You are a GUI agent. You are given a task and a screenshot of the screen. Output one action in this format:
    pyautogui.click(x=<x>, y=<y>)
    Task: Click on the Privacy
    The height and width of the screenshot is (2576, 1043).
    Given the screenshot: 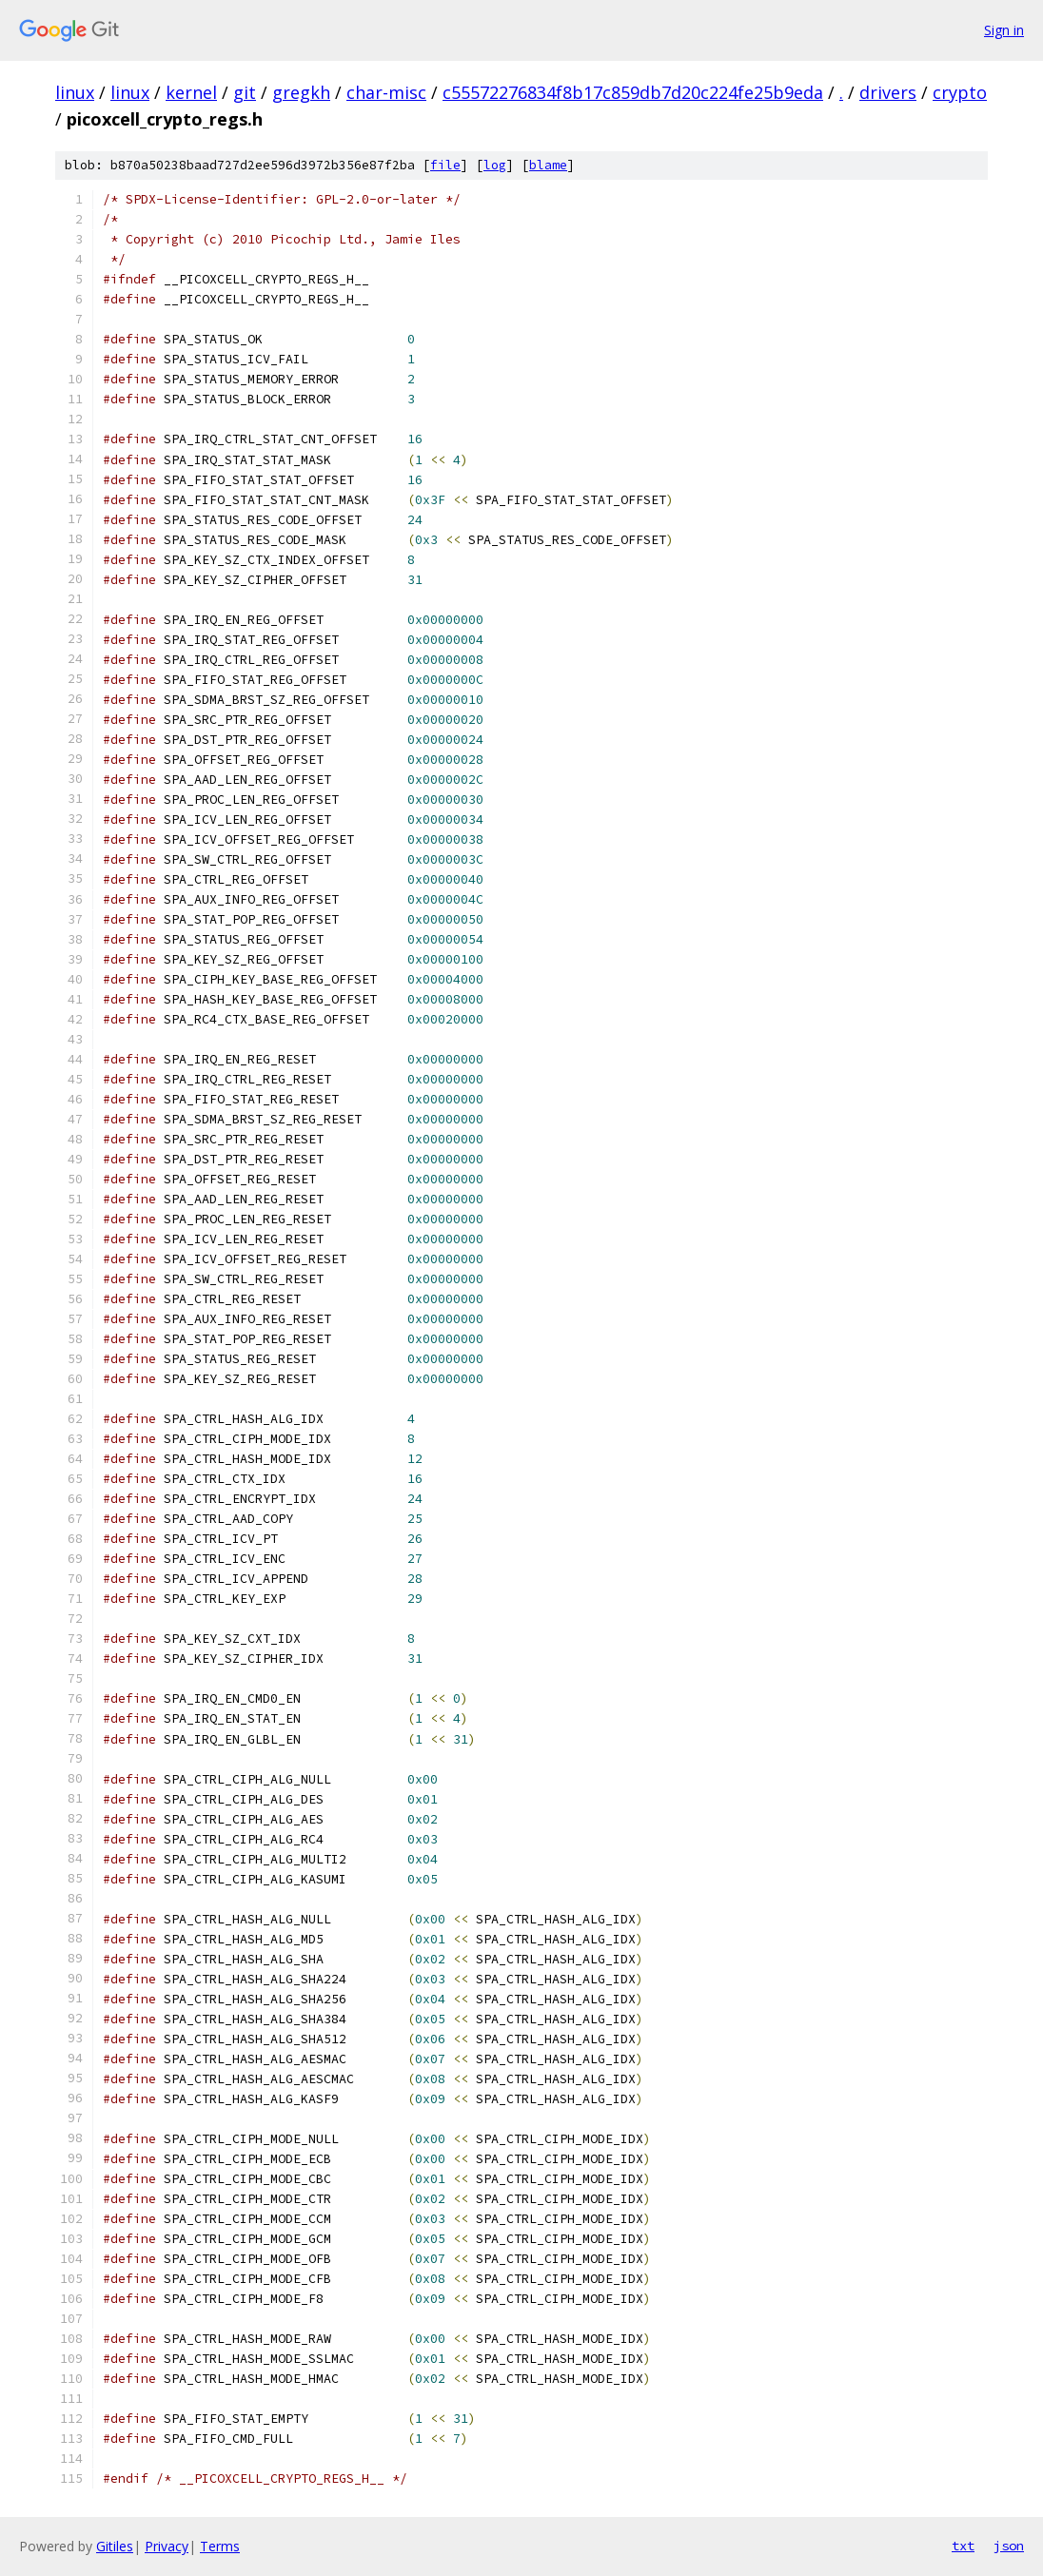 What is the action you would take?
    pyautogui.click(x=166, y=2546)
    